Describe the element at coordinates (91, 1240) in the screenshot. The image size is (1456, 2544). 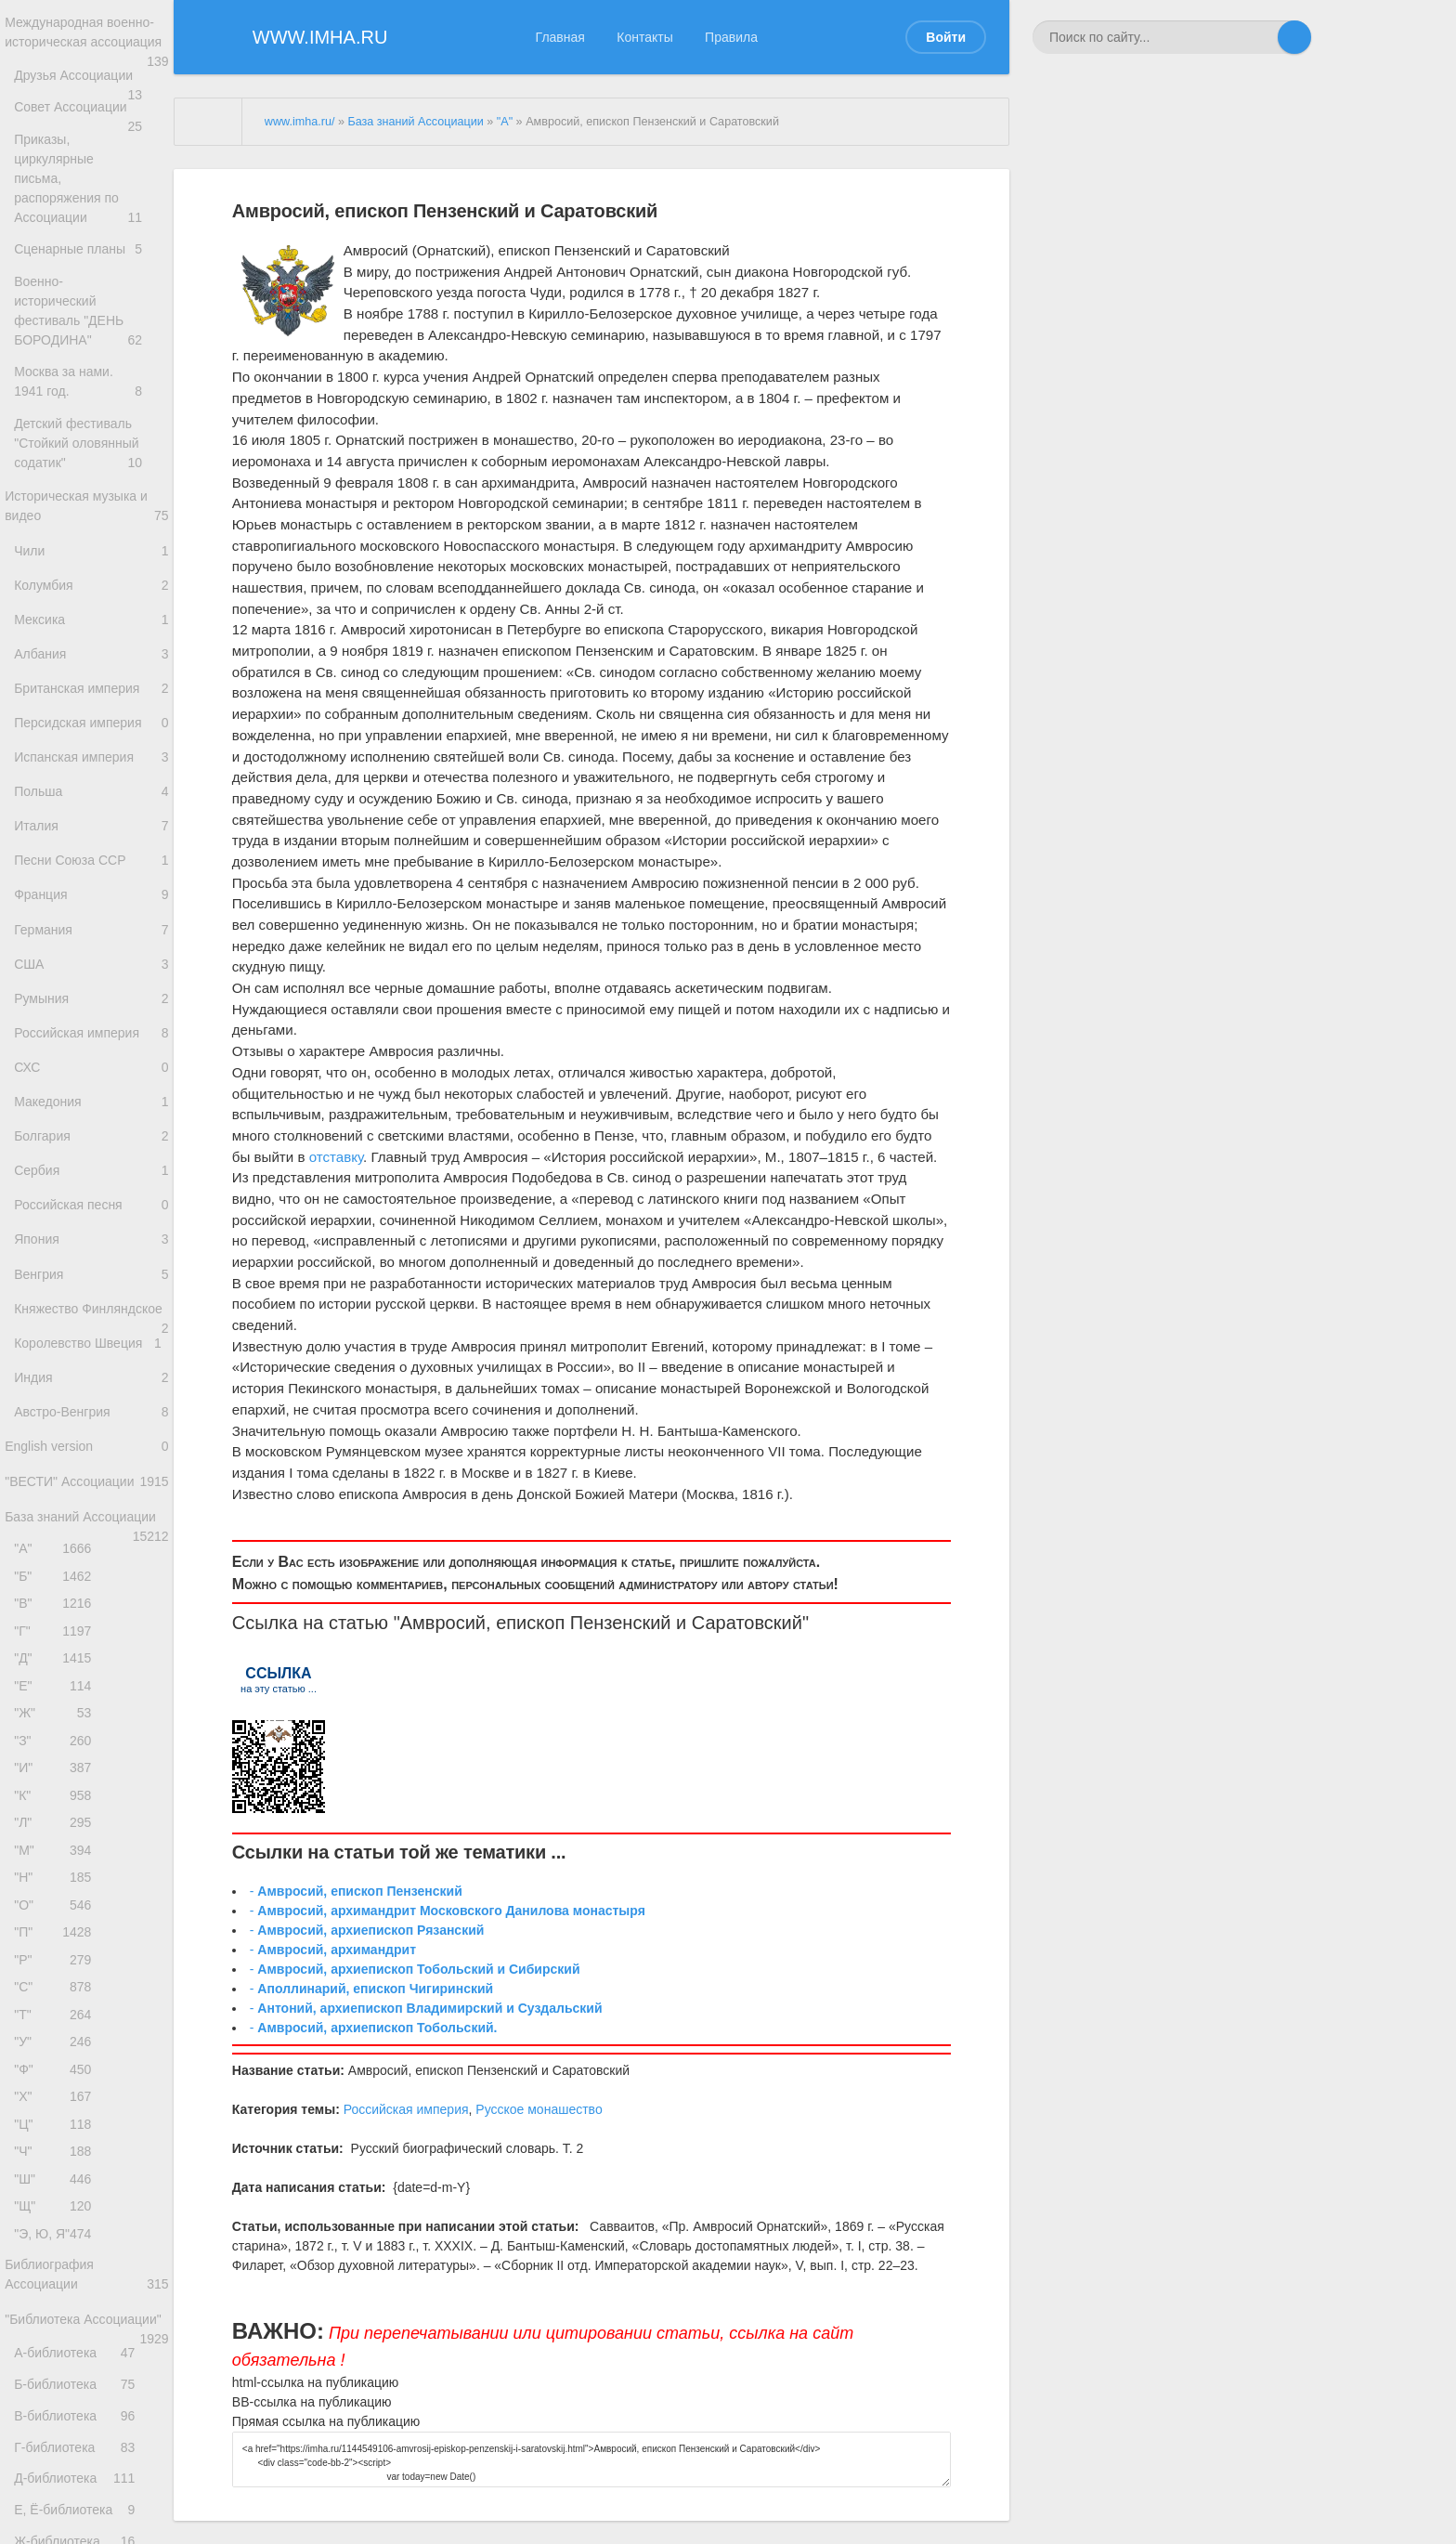
I see `Болгария` at that location.